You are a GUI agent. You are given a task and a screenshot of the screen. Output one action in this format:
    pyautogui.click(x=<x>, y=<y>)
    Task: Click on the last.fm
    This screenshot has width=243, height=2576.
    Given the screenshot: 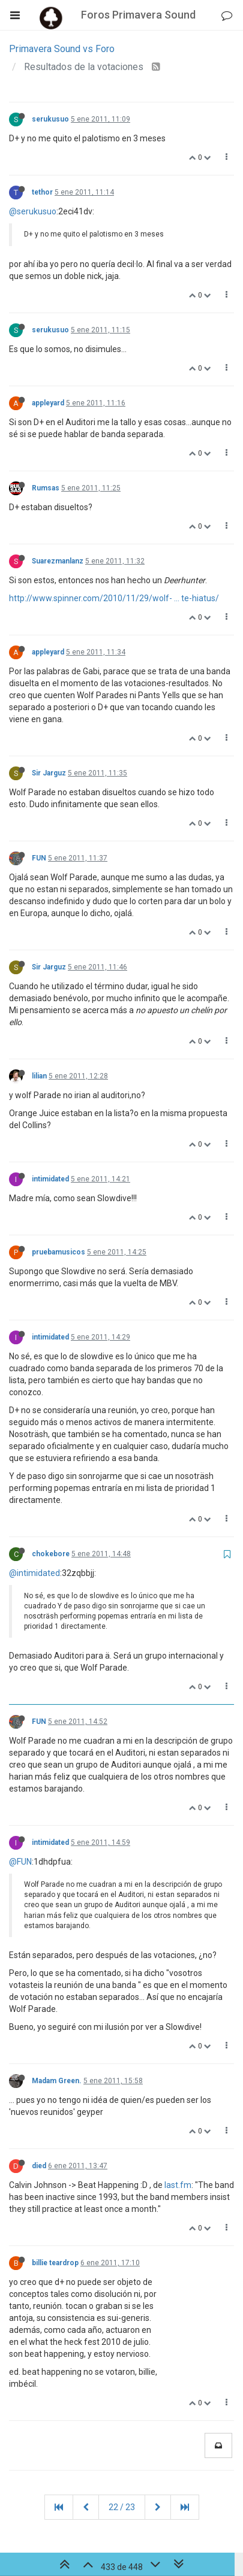 What is the action you would take?
    pyautogui.click(x=177, y=2185)
    